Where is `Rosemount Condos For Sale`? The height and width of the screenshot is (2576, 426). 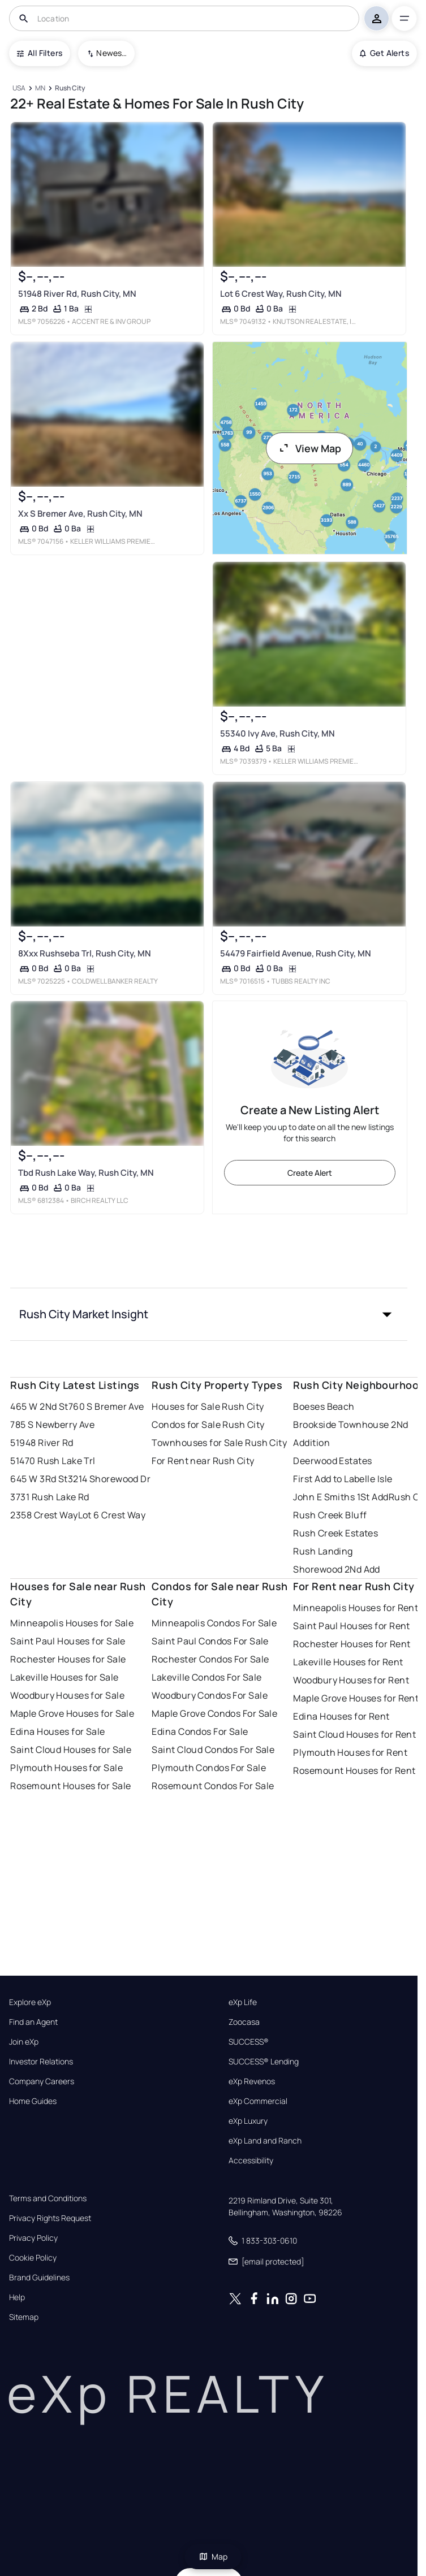
Rosemount Condos For Sale is located at coordinates (213, 1786).